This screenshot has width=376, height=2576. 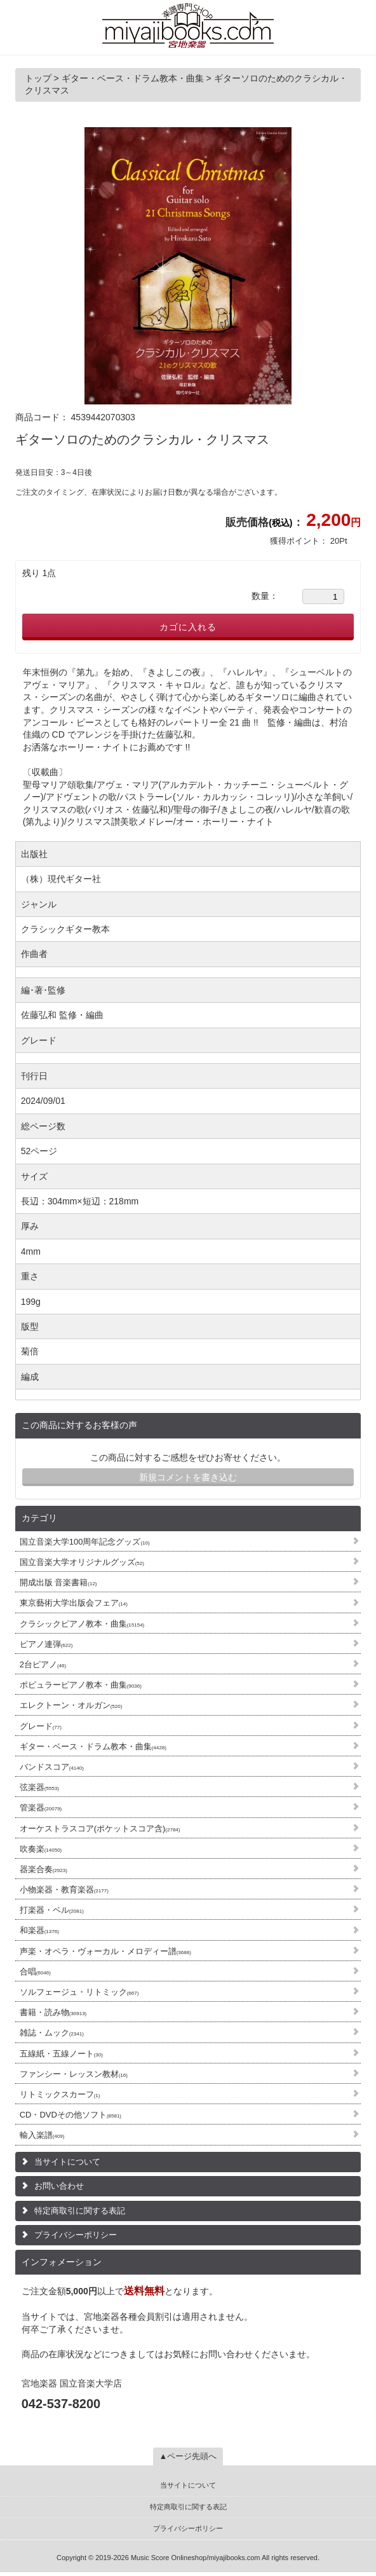 I want to click on 国立音楽大学100周年記念グッズ, so click(x=85, y=1541).